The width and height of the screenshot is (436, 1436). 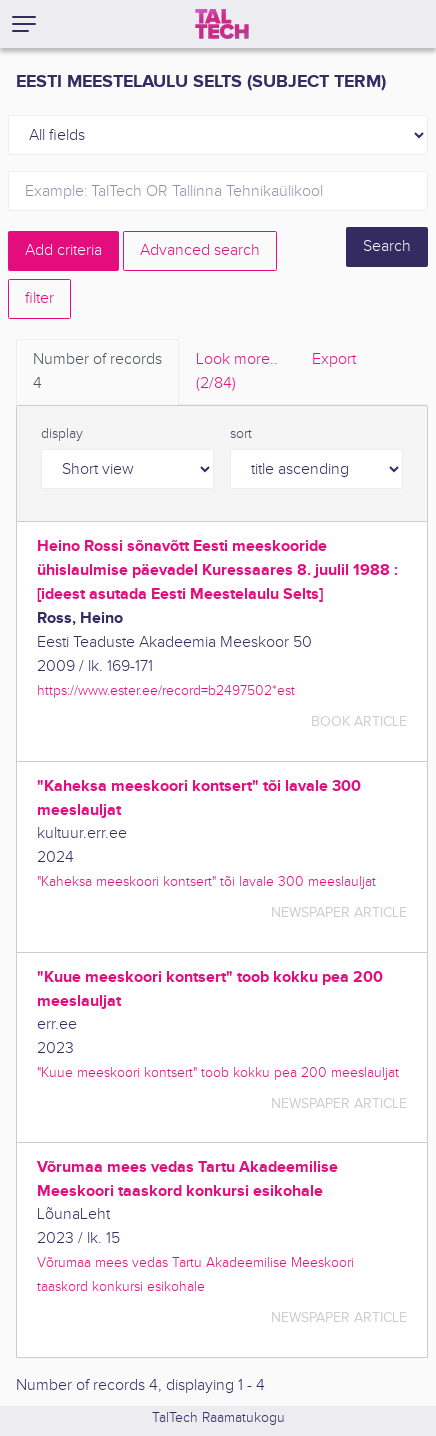 What do you see at coordinates (241, 434) in the screenshot?
I see `sort` at bounding box center [241, 434].